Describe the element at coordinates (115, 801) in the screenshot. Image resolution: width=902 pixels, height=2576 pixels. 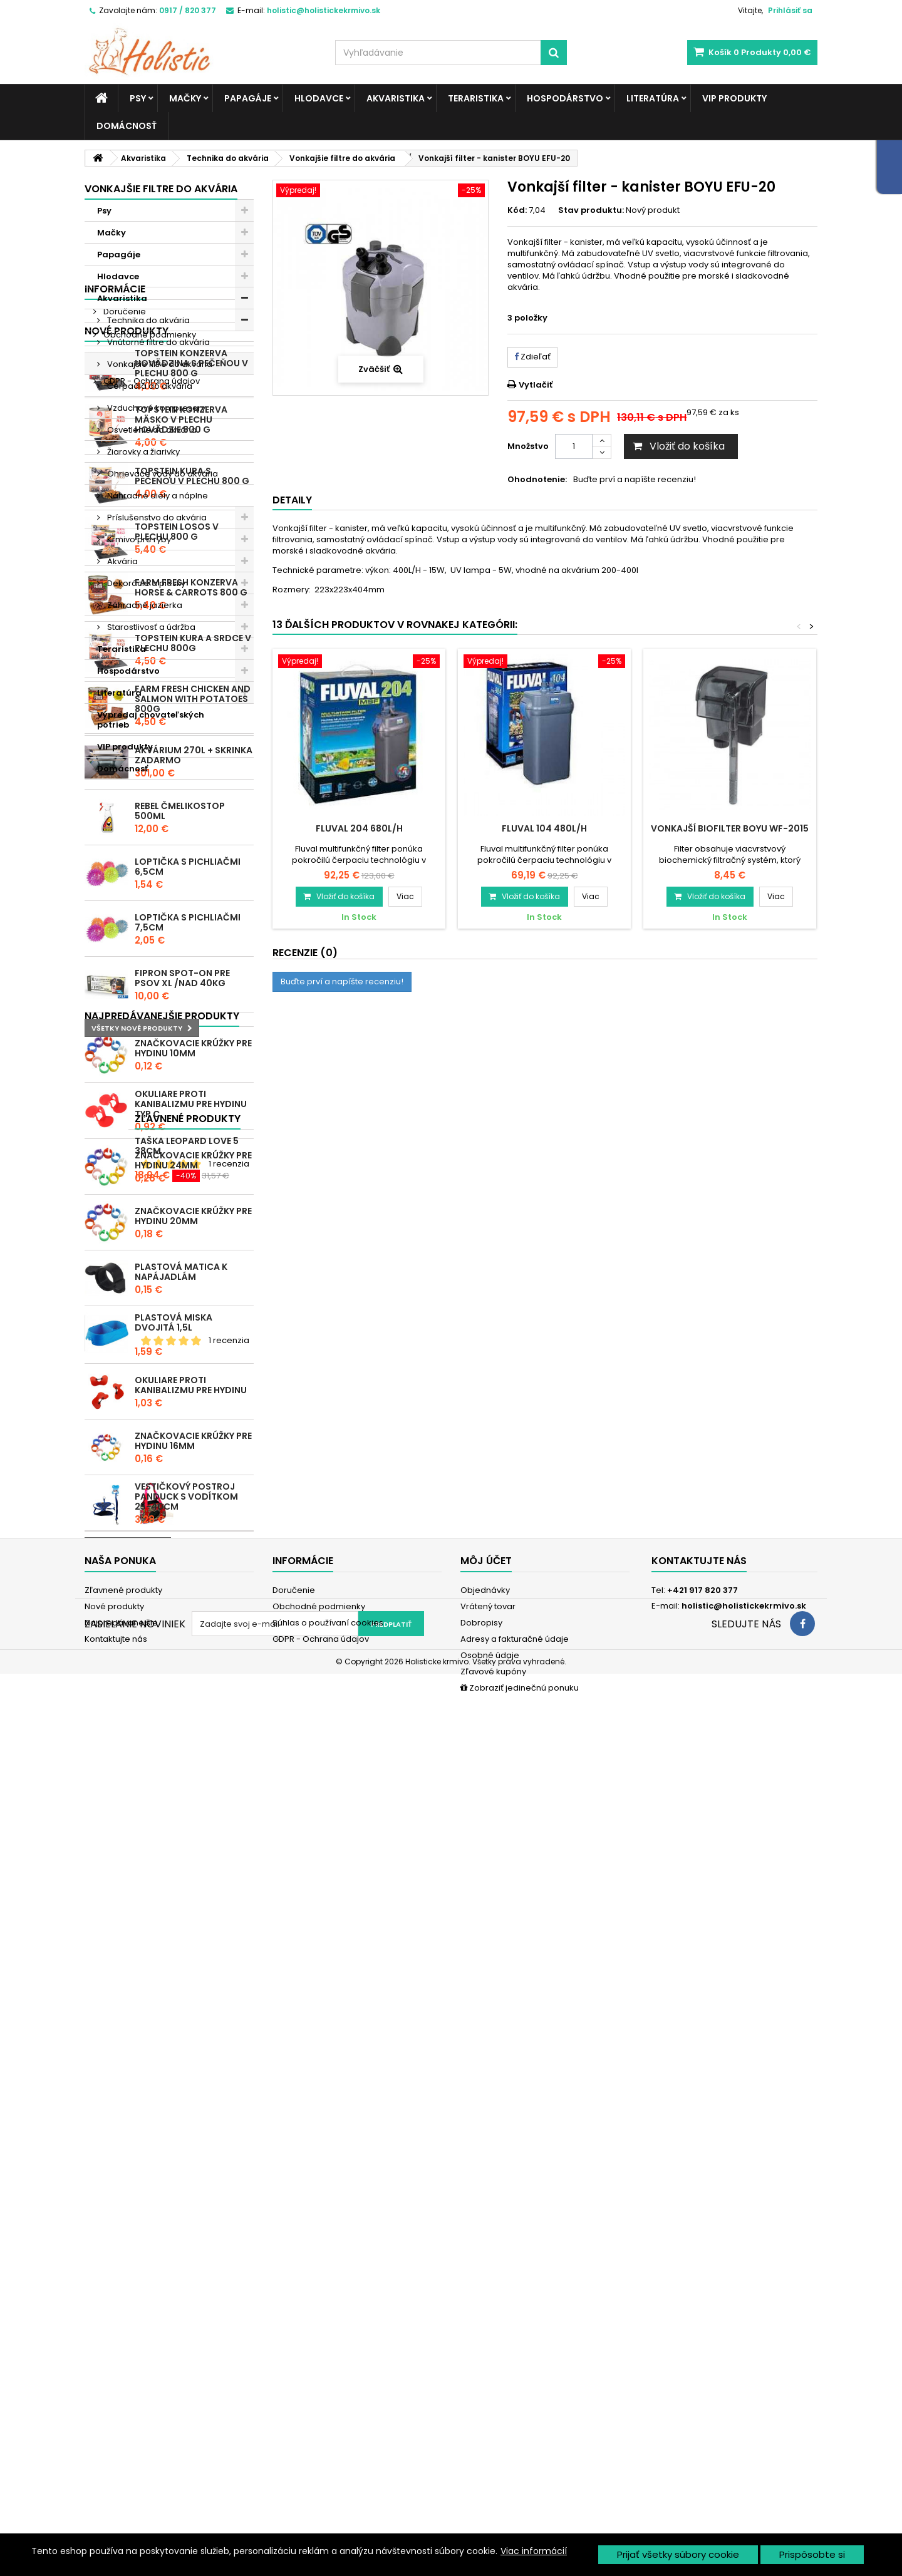
I see `Informácie` at that location.